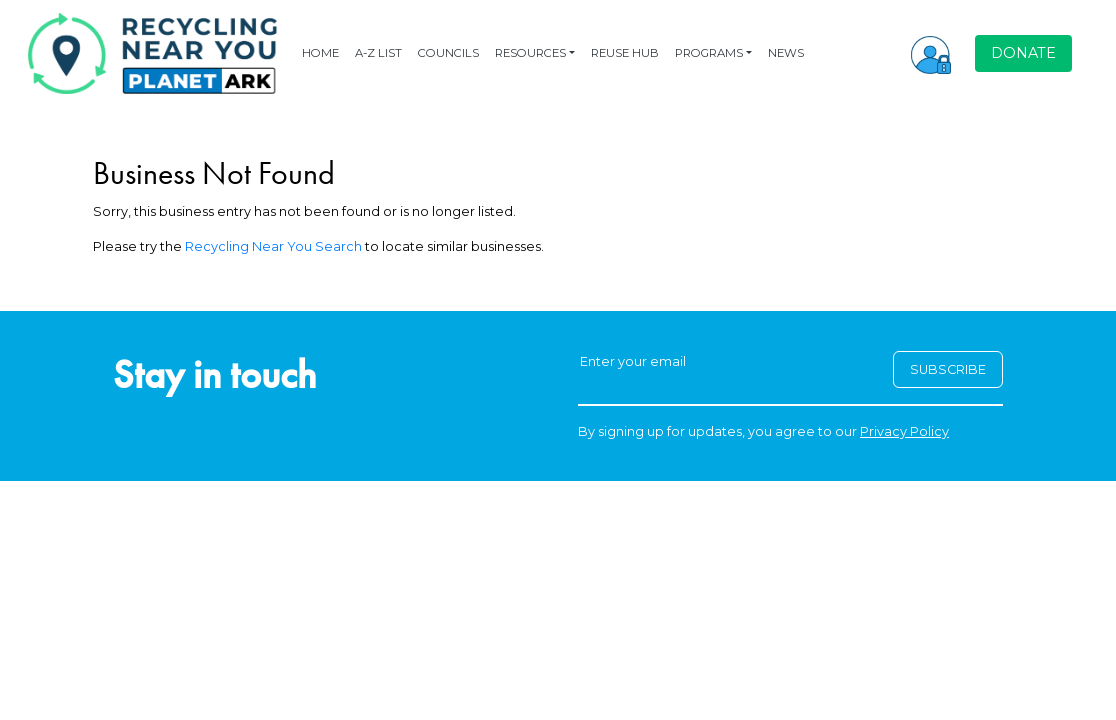 This screenshot has width=1116, height=720. What do you see at coordinates (448, 53) in the screenshot?
I see `COUNCILS` at bounding box center [448, 53].